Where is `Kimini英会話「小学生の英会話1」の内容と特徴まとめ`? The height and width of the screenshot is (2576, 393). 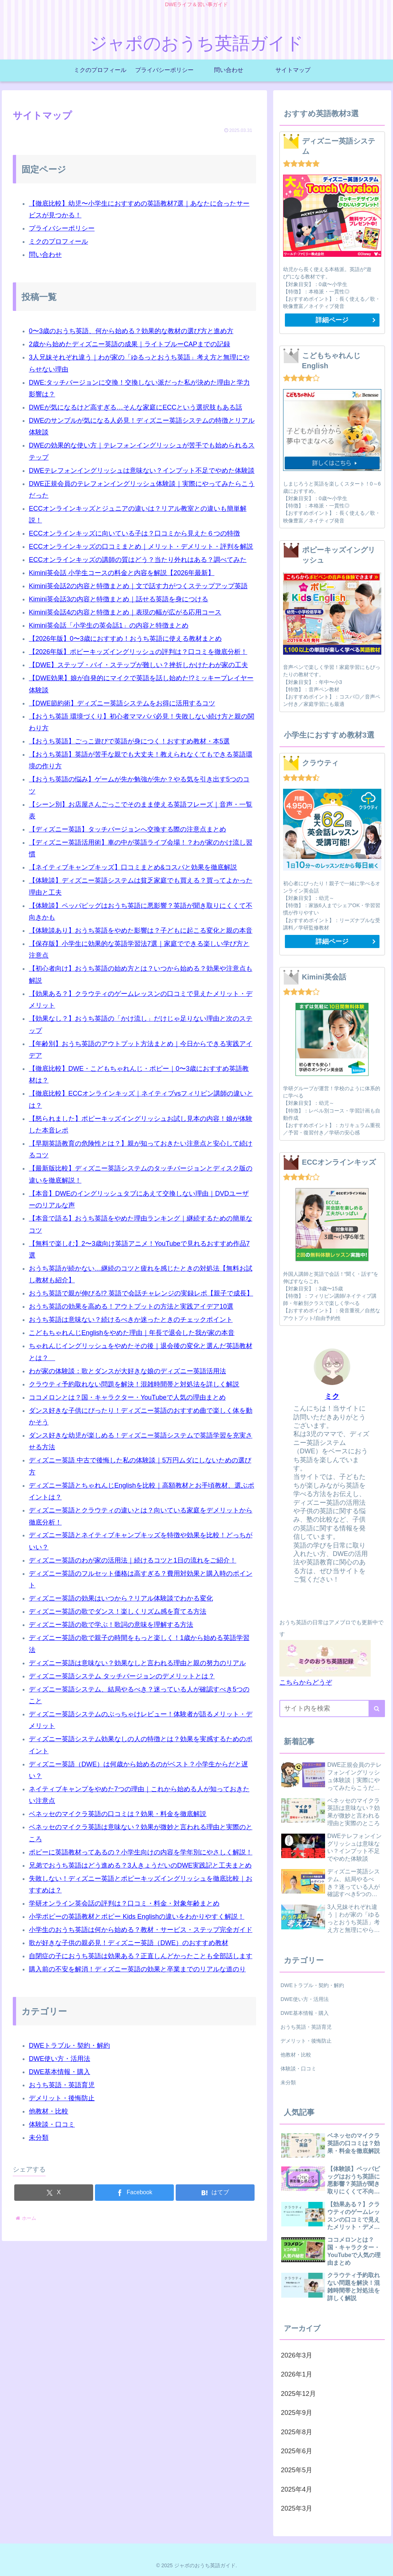 Kimini英会話「小学生の英会話1」の内容と特徴まとめ is located at coordinates (108, 625).